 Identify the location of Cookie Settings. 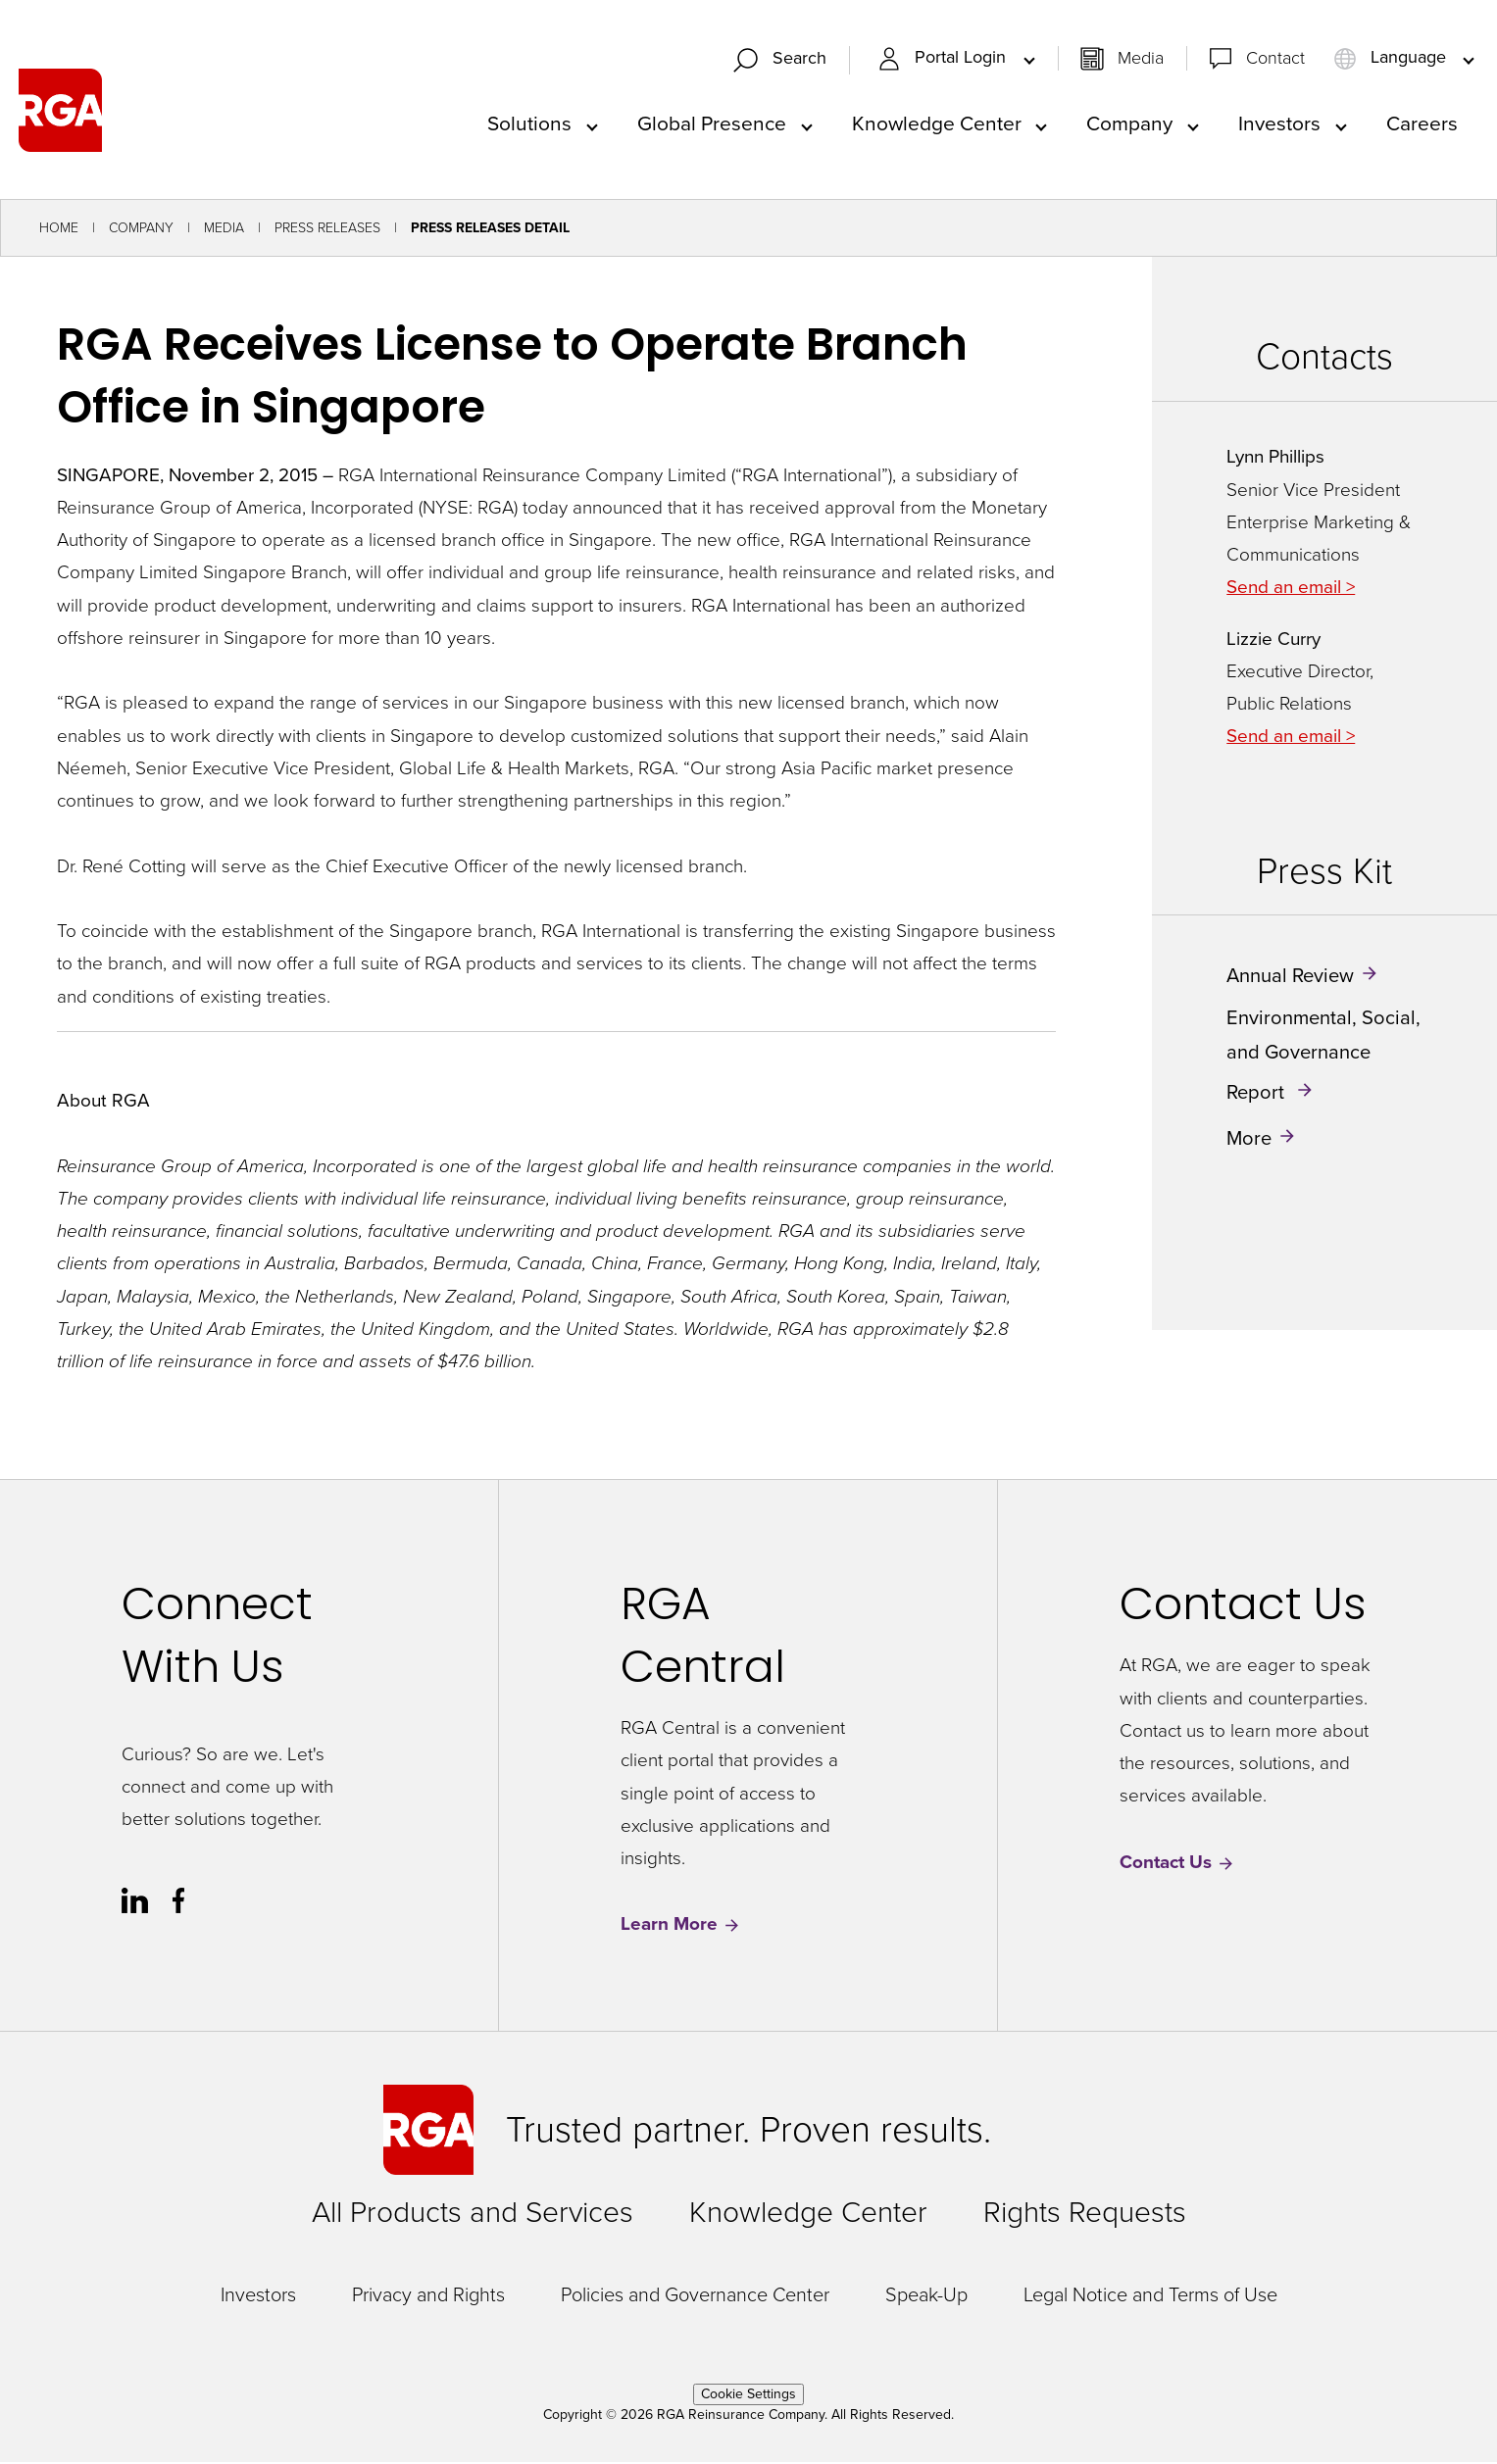
(748, 2396).